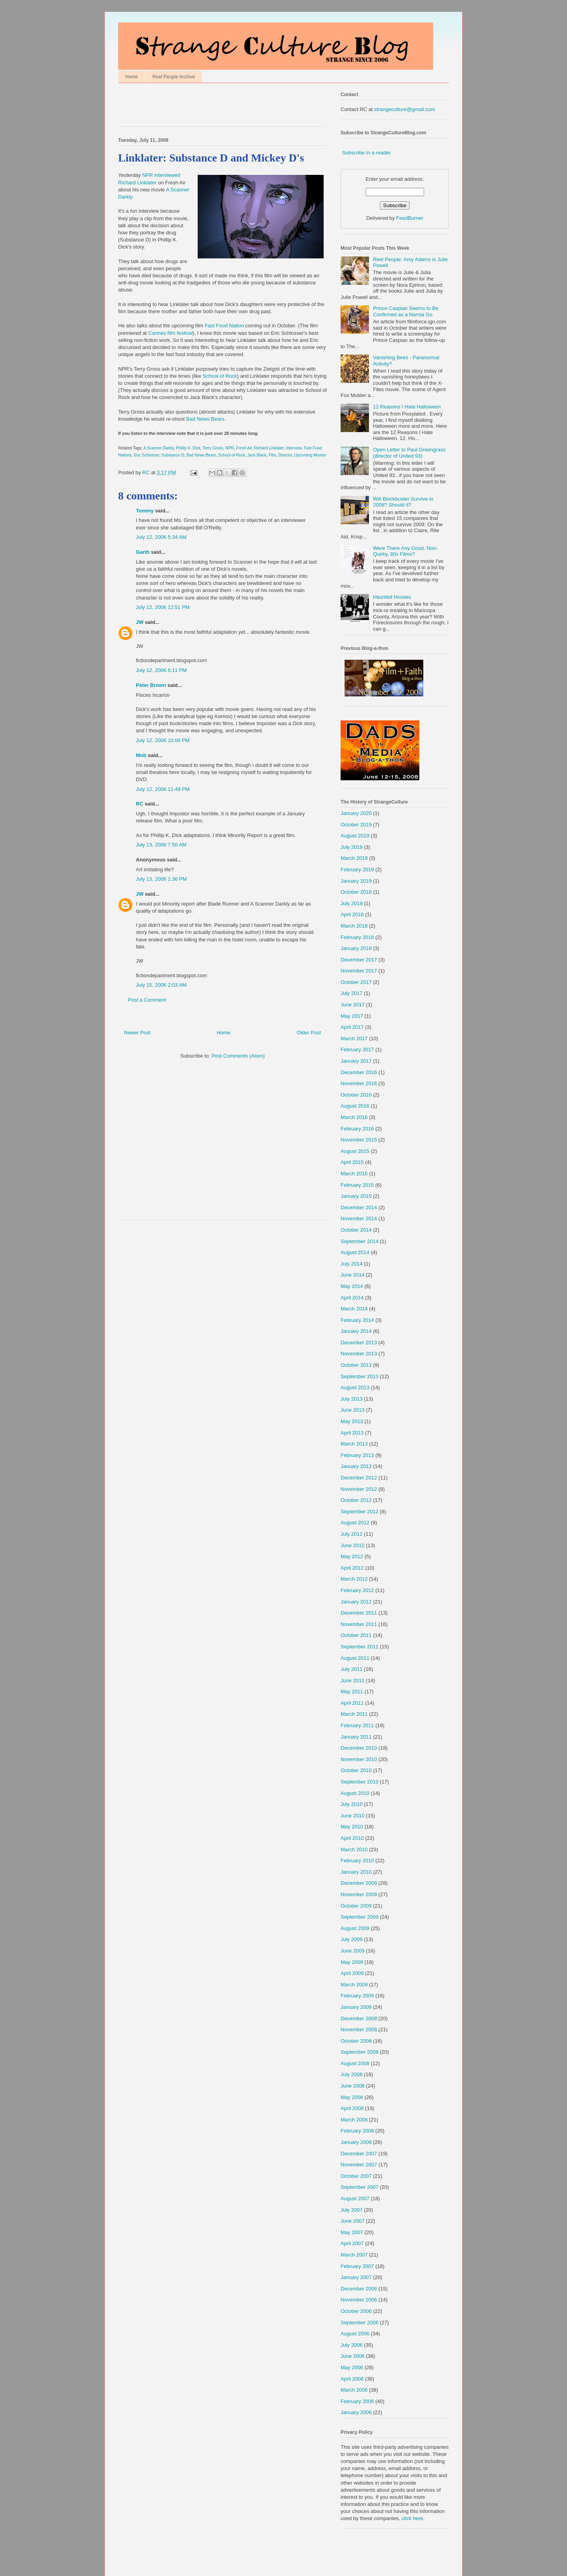 The width and height of the screenshot is (567, 2576). I want to click on July 12, 2006 5:34 AM, so click(161, 537).